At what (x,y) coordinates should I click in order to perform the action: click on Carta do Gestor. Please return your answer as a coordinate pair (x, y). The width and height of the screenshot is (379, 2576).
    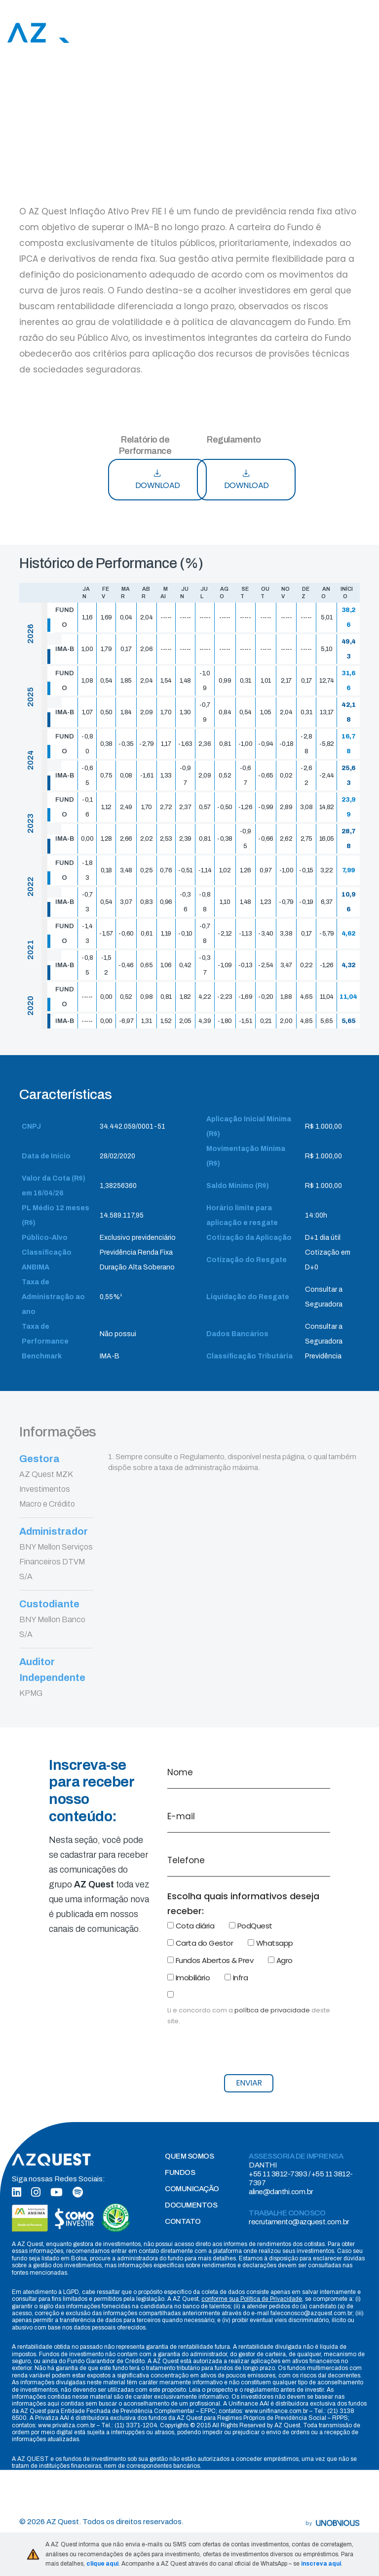
    Looking at the image, I should click on (200, 1943).